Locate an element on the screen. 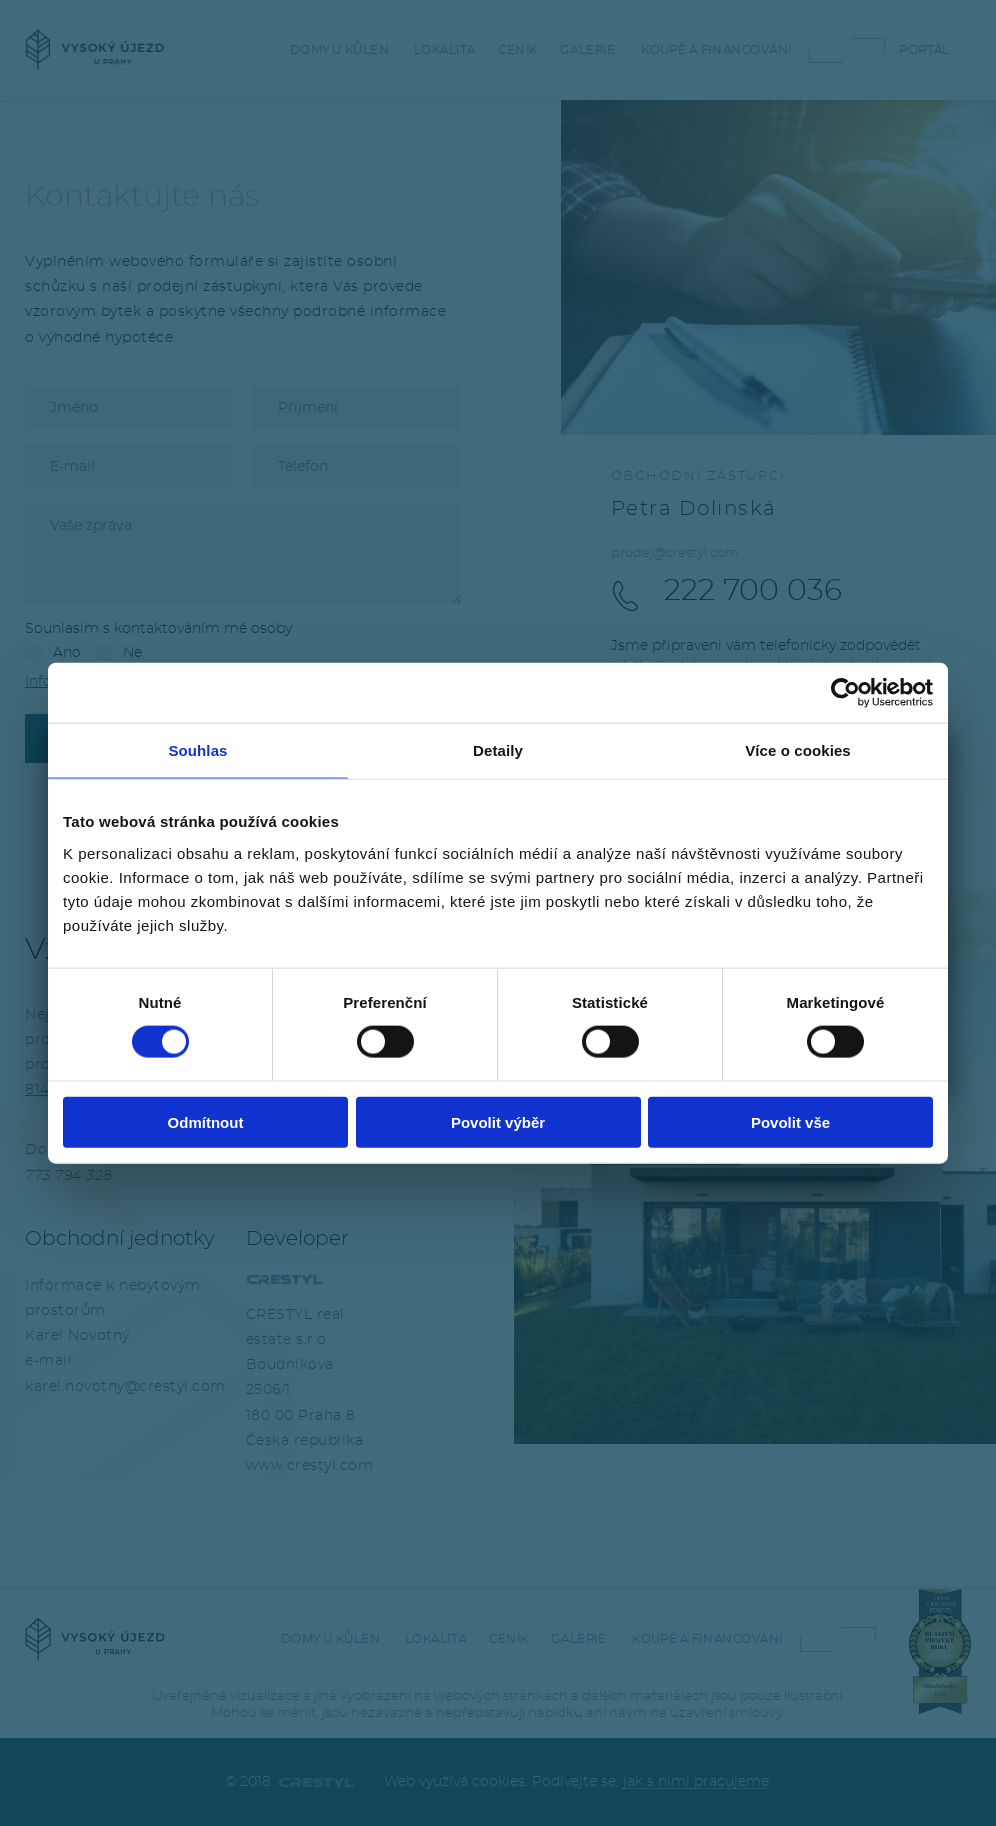  Více o cookies [tab] is located at coordinates (798, 750).